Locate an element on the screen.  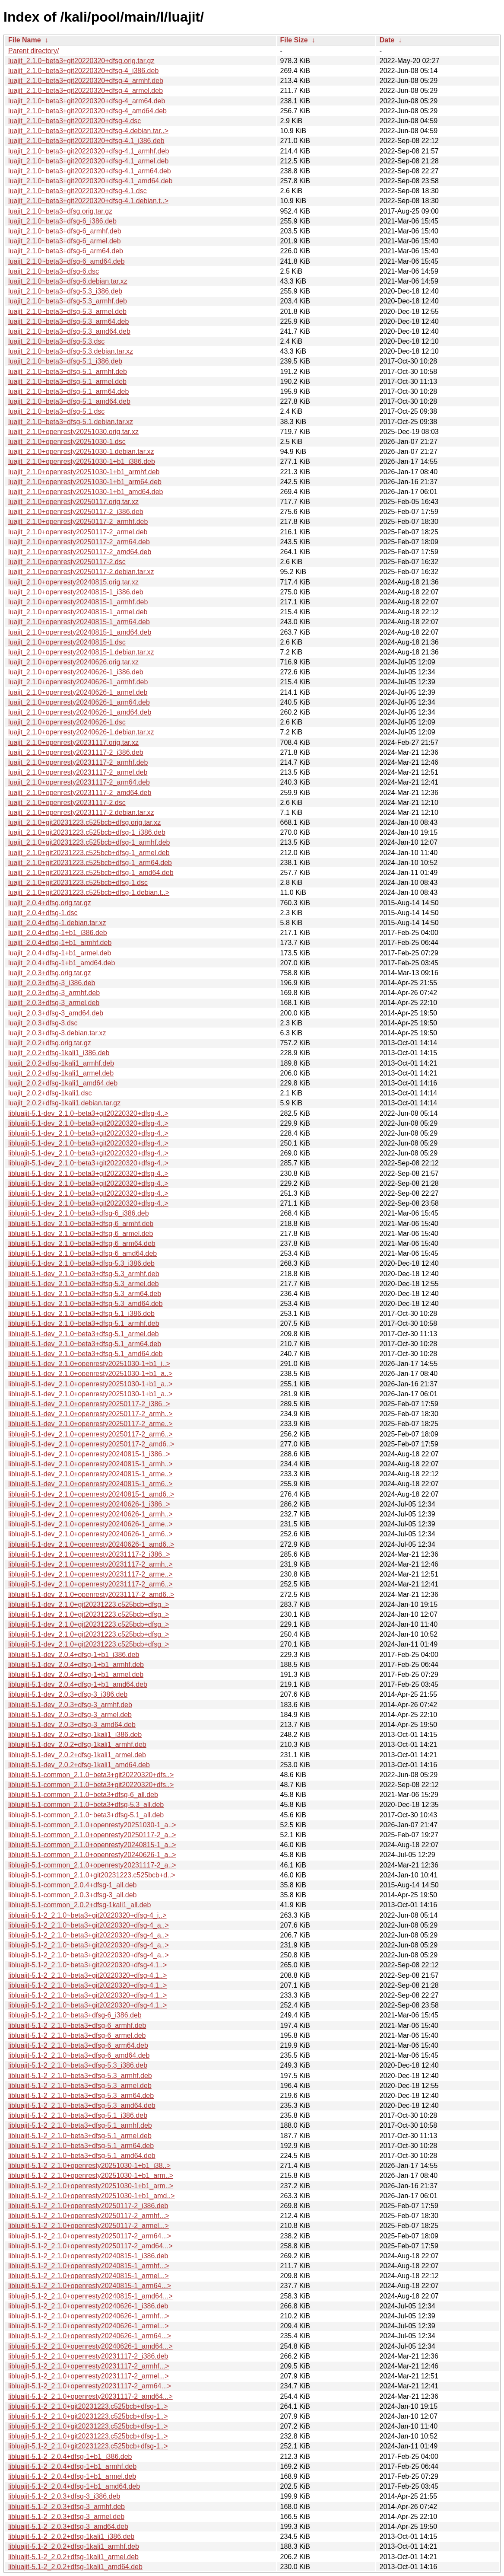
luajit_2.1.0+openresty20250117-2_i386.deb is located at coordinates (75, 511).